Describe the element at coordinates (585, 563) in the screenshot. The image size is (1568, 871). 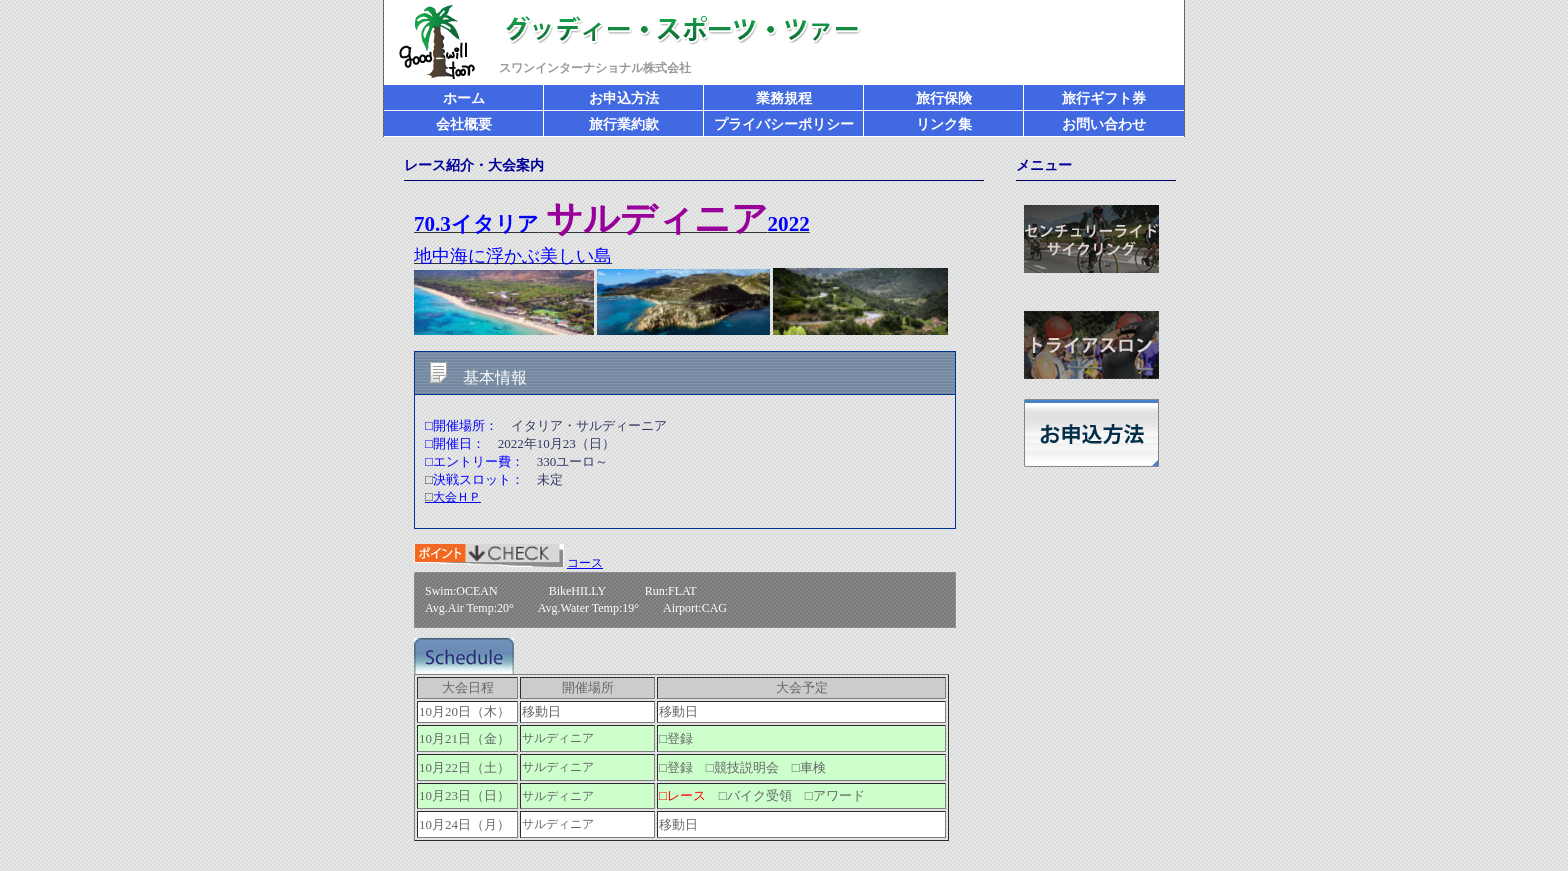
I see `コース` at that location.